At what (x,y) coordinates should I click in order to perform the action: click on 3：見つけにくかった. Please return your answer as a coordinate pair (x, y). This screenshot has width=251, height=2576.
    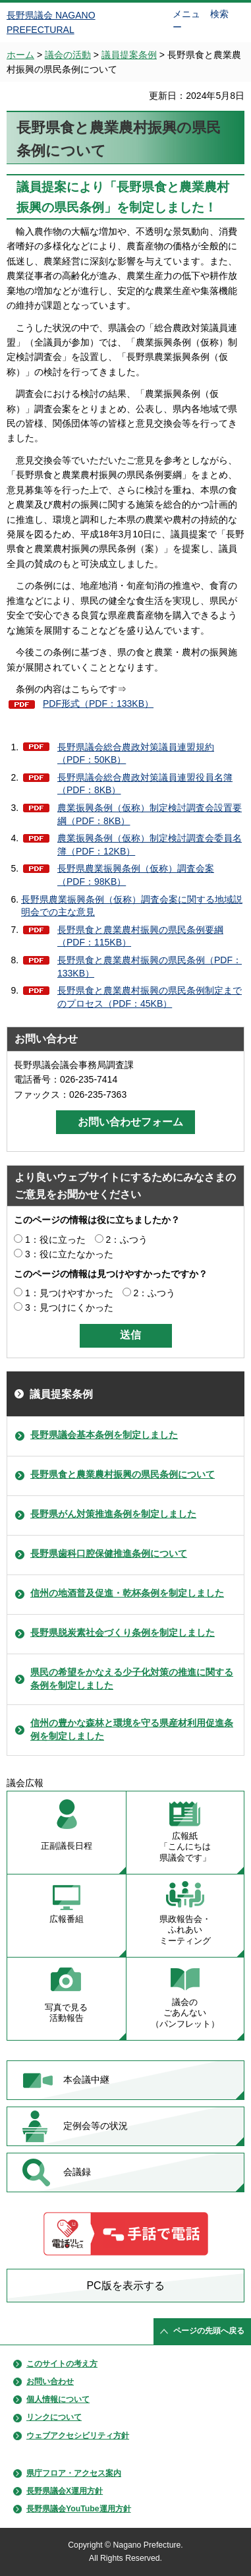
    Looking at the image, I should click on (69, 1307).